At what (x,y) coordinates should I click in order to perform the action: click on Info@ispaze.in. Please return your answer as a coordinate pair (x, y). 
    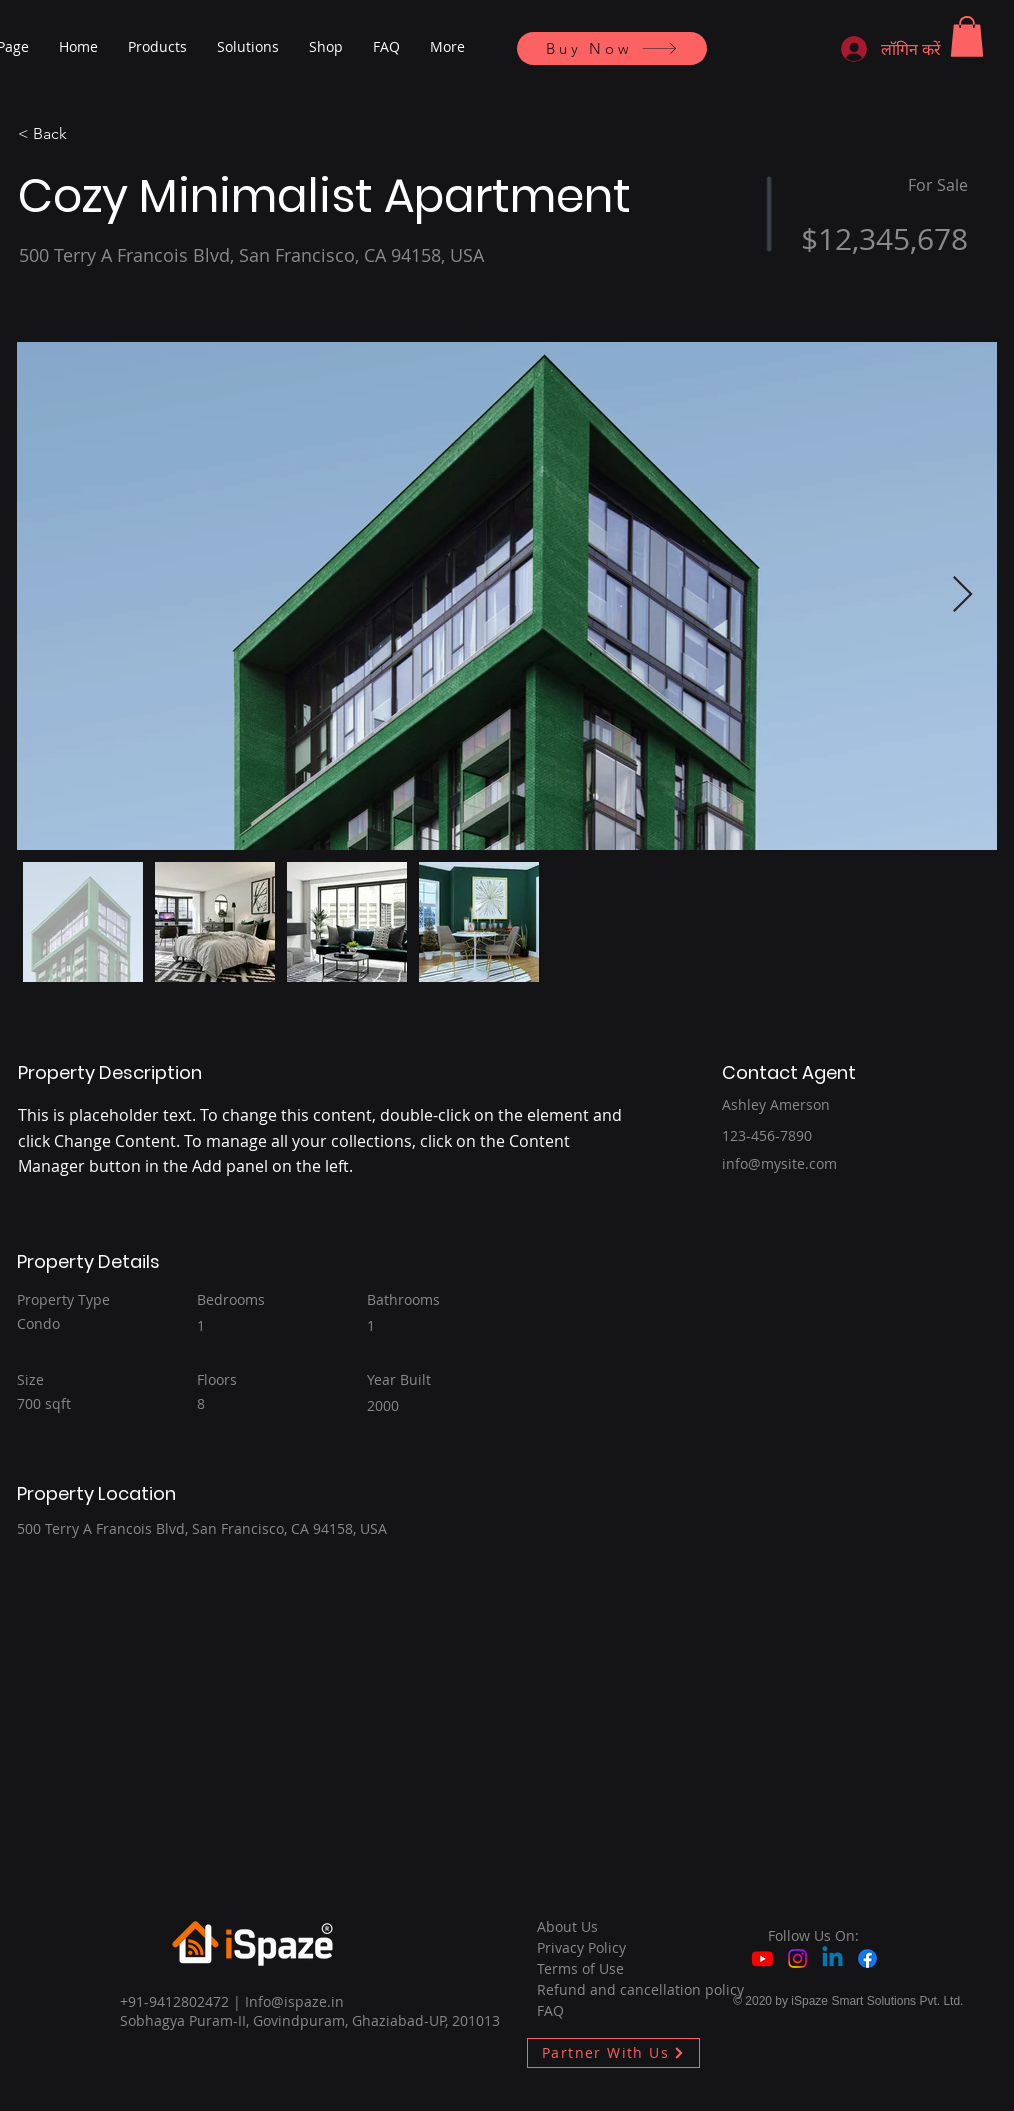
    Looking at the image, I should click on (294, 2001).